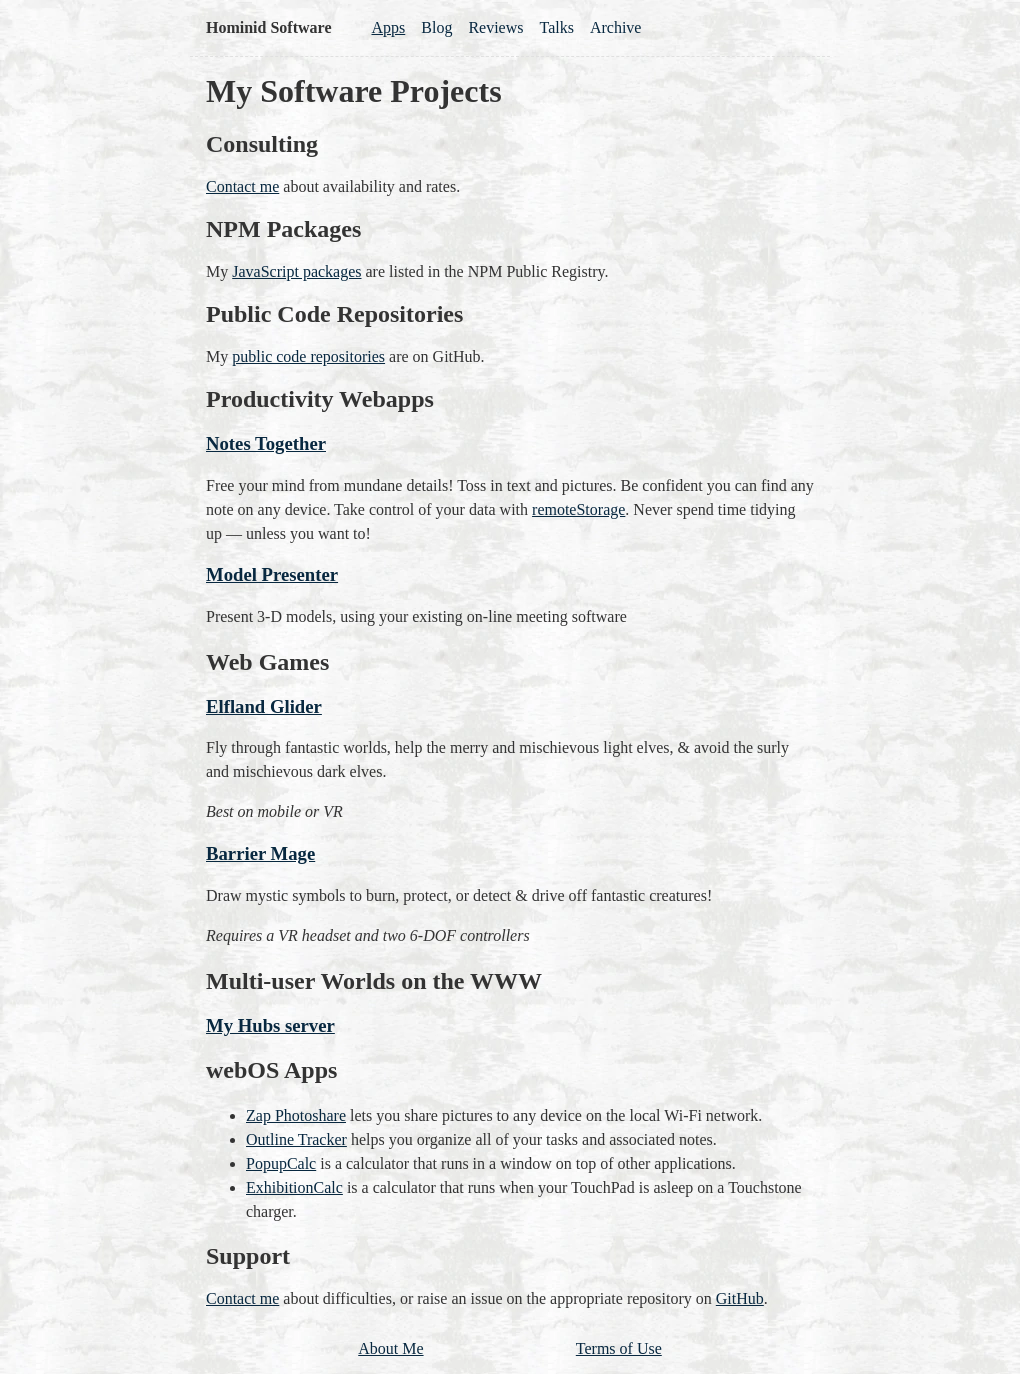 The width and height of the screenshot is (1020, 1374). Describe the element at coordinates (266, 443) in the screenshot. I see `Notes Together` at that location.